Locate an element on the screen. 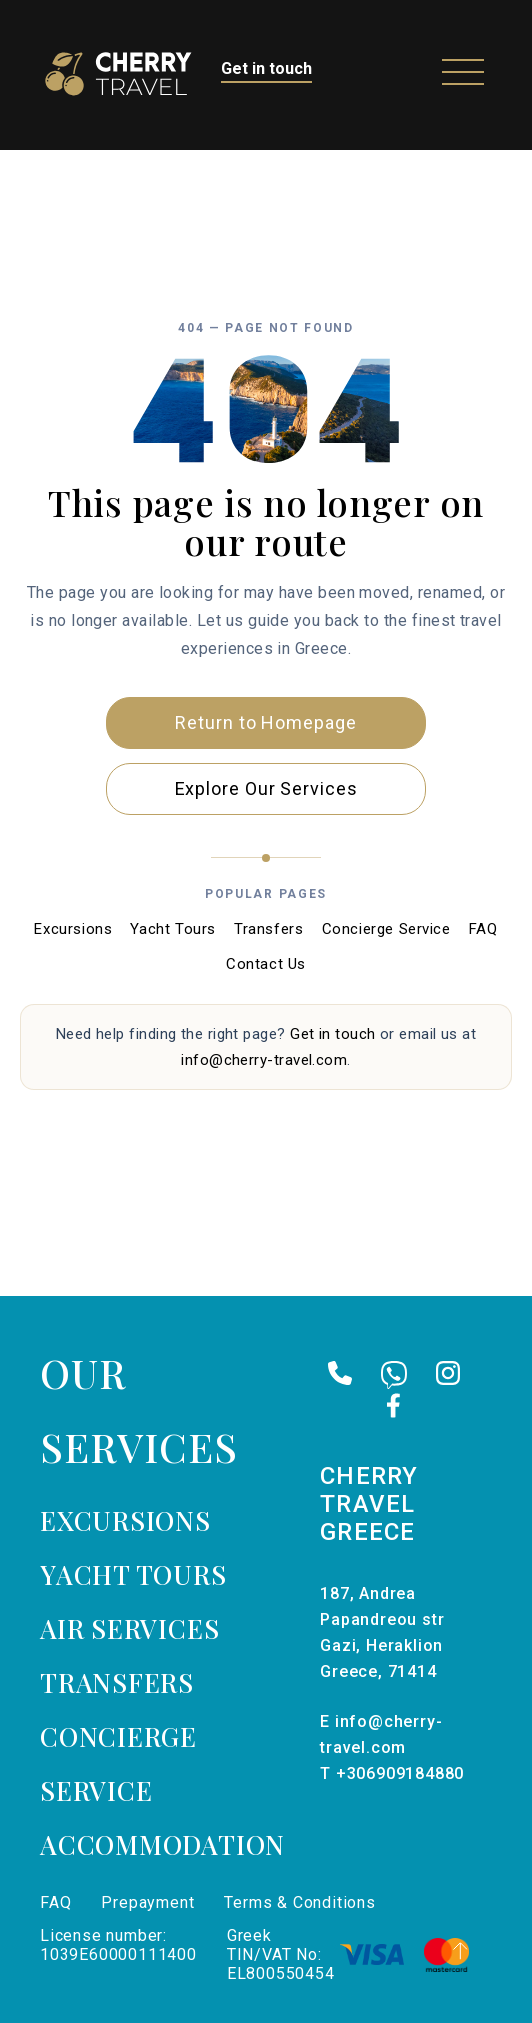  Terms & Conditions is located at coordinates (299, 1902).